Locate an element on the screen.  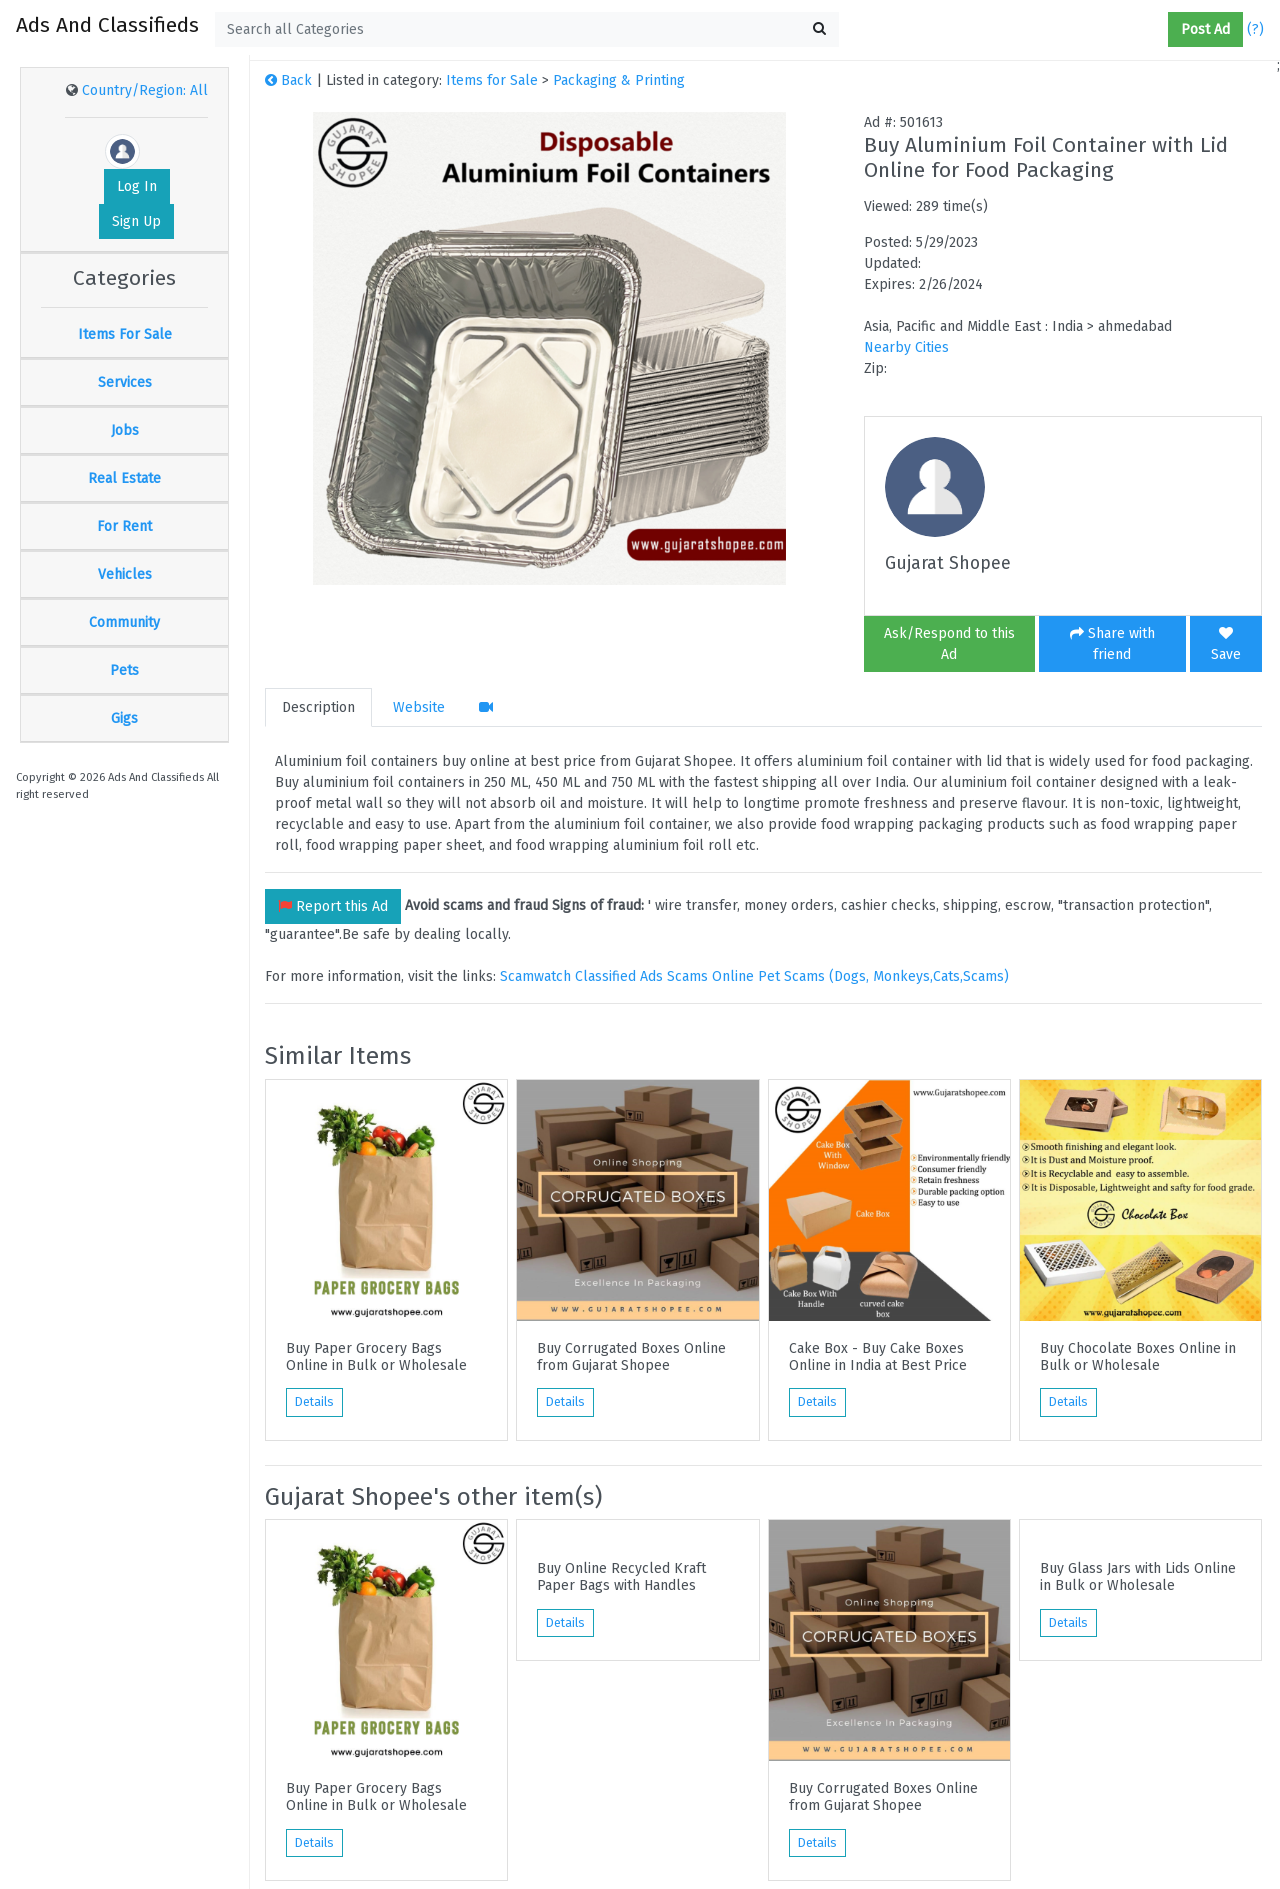
Real Estate is located at coordinates (124, 478).